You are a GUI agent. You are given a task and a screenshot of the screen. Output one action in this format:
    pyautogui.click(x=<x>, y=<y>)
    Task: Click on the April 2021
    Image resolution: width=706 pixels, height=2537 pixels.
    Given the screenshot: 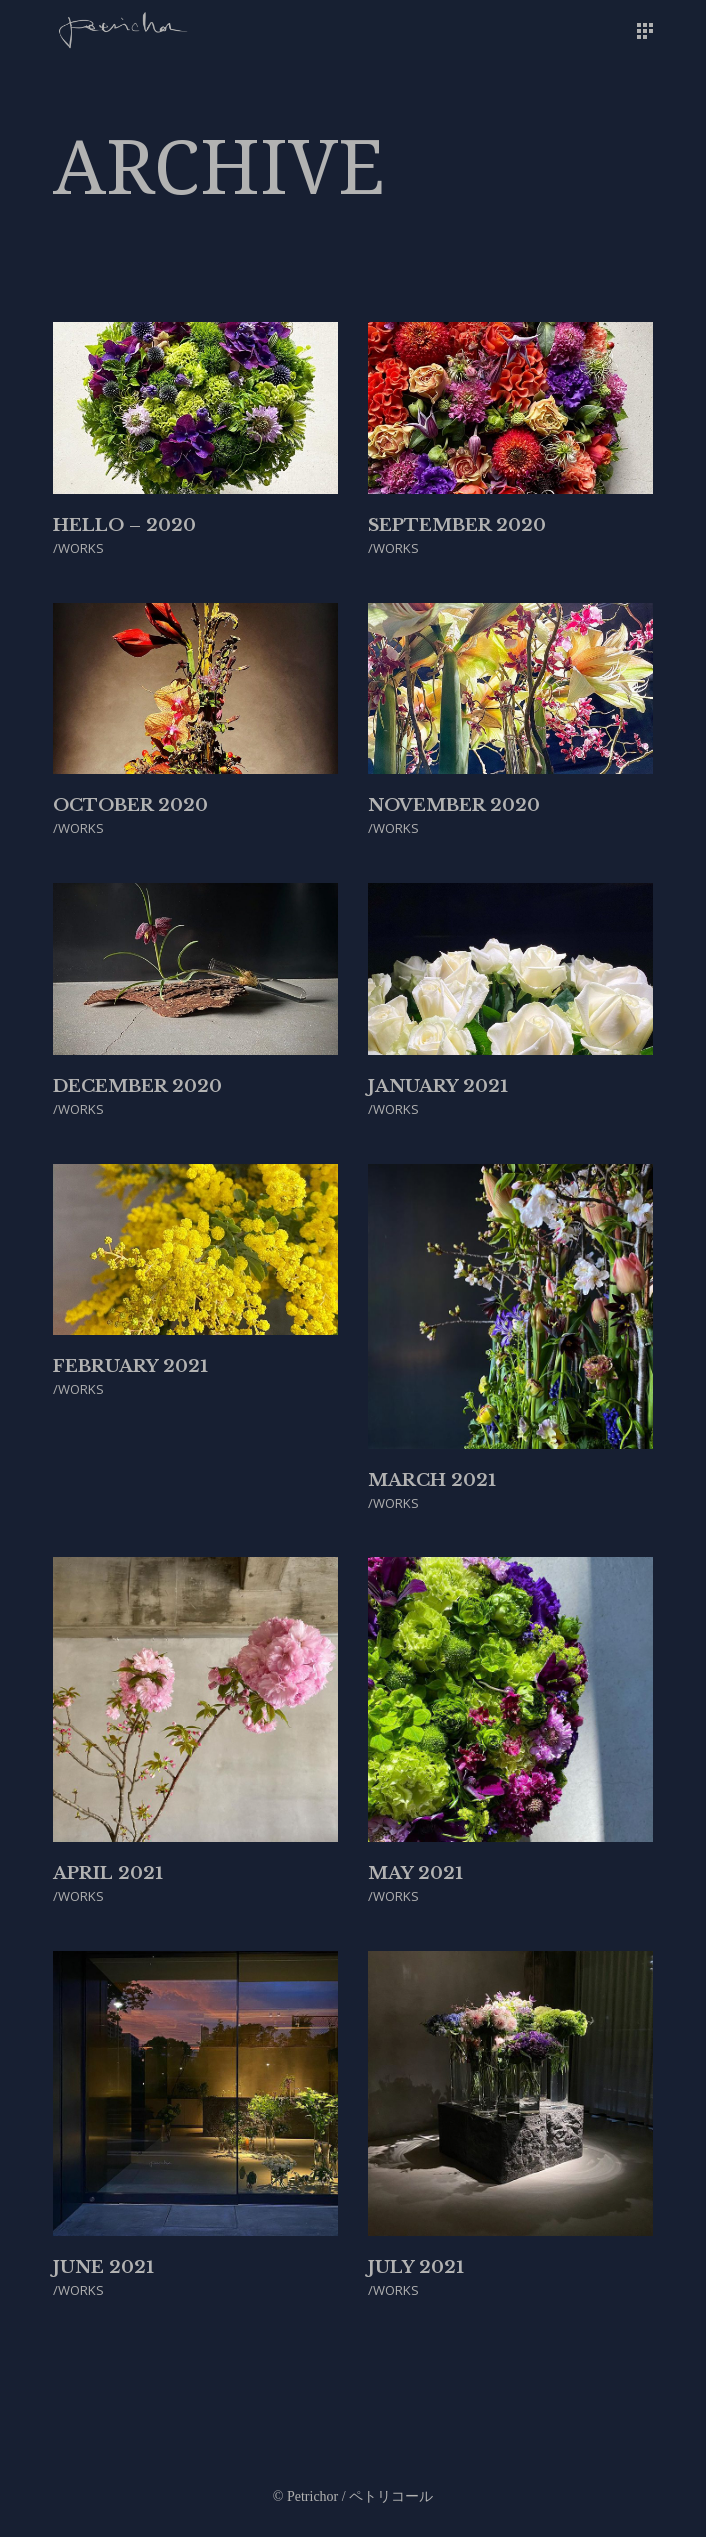 What is the action you would take?
    pyautogui.click(x=108, y=1873)
    